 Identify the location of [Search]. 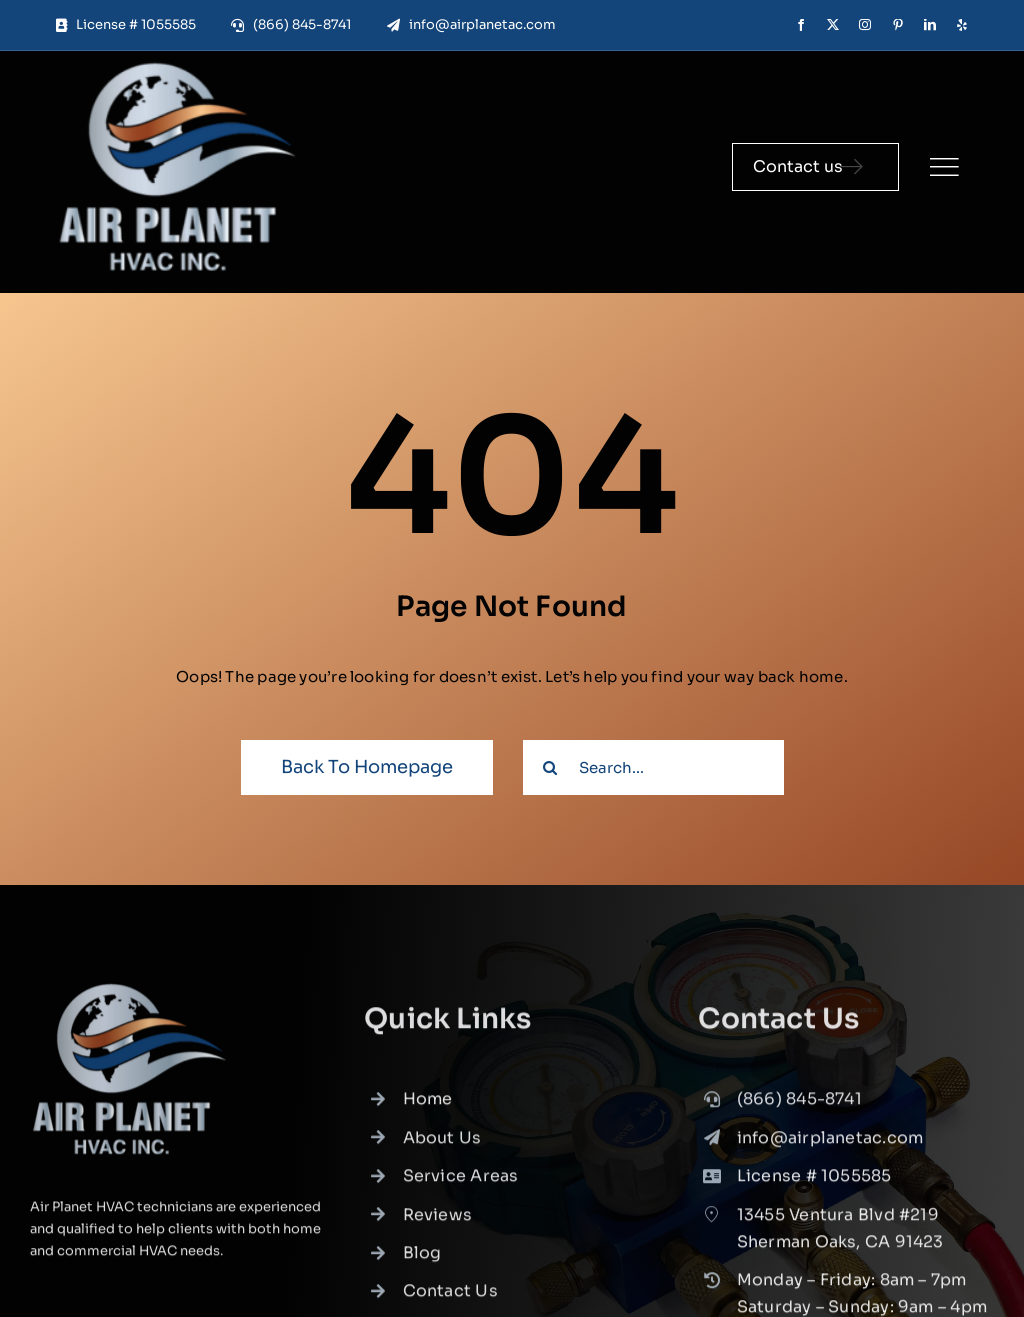
(550, 767).